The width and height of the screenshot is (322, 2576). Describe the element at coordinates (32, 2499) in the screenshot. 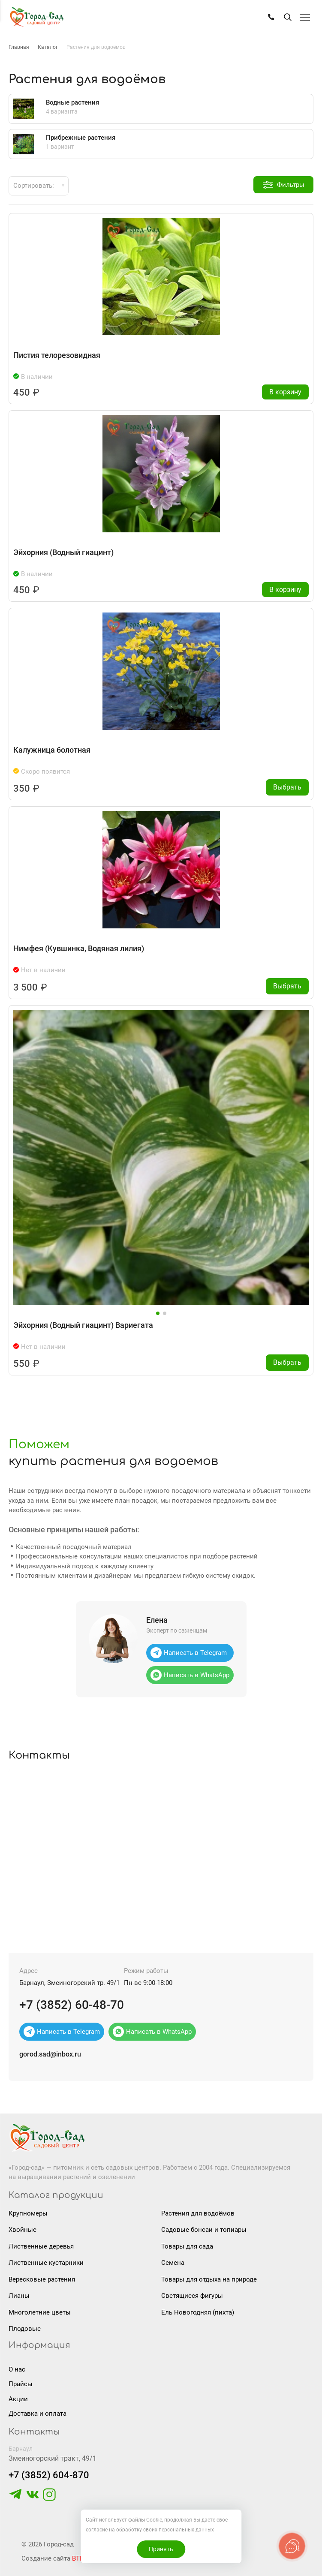

I see `[https://vk.com/gorodsad22]` at that location.